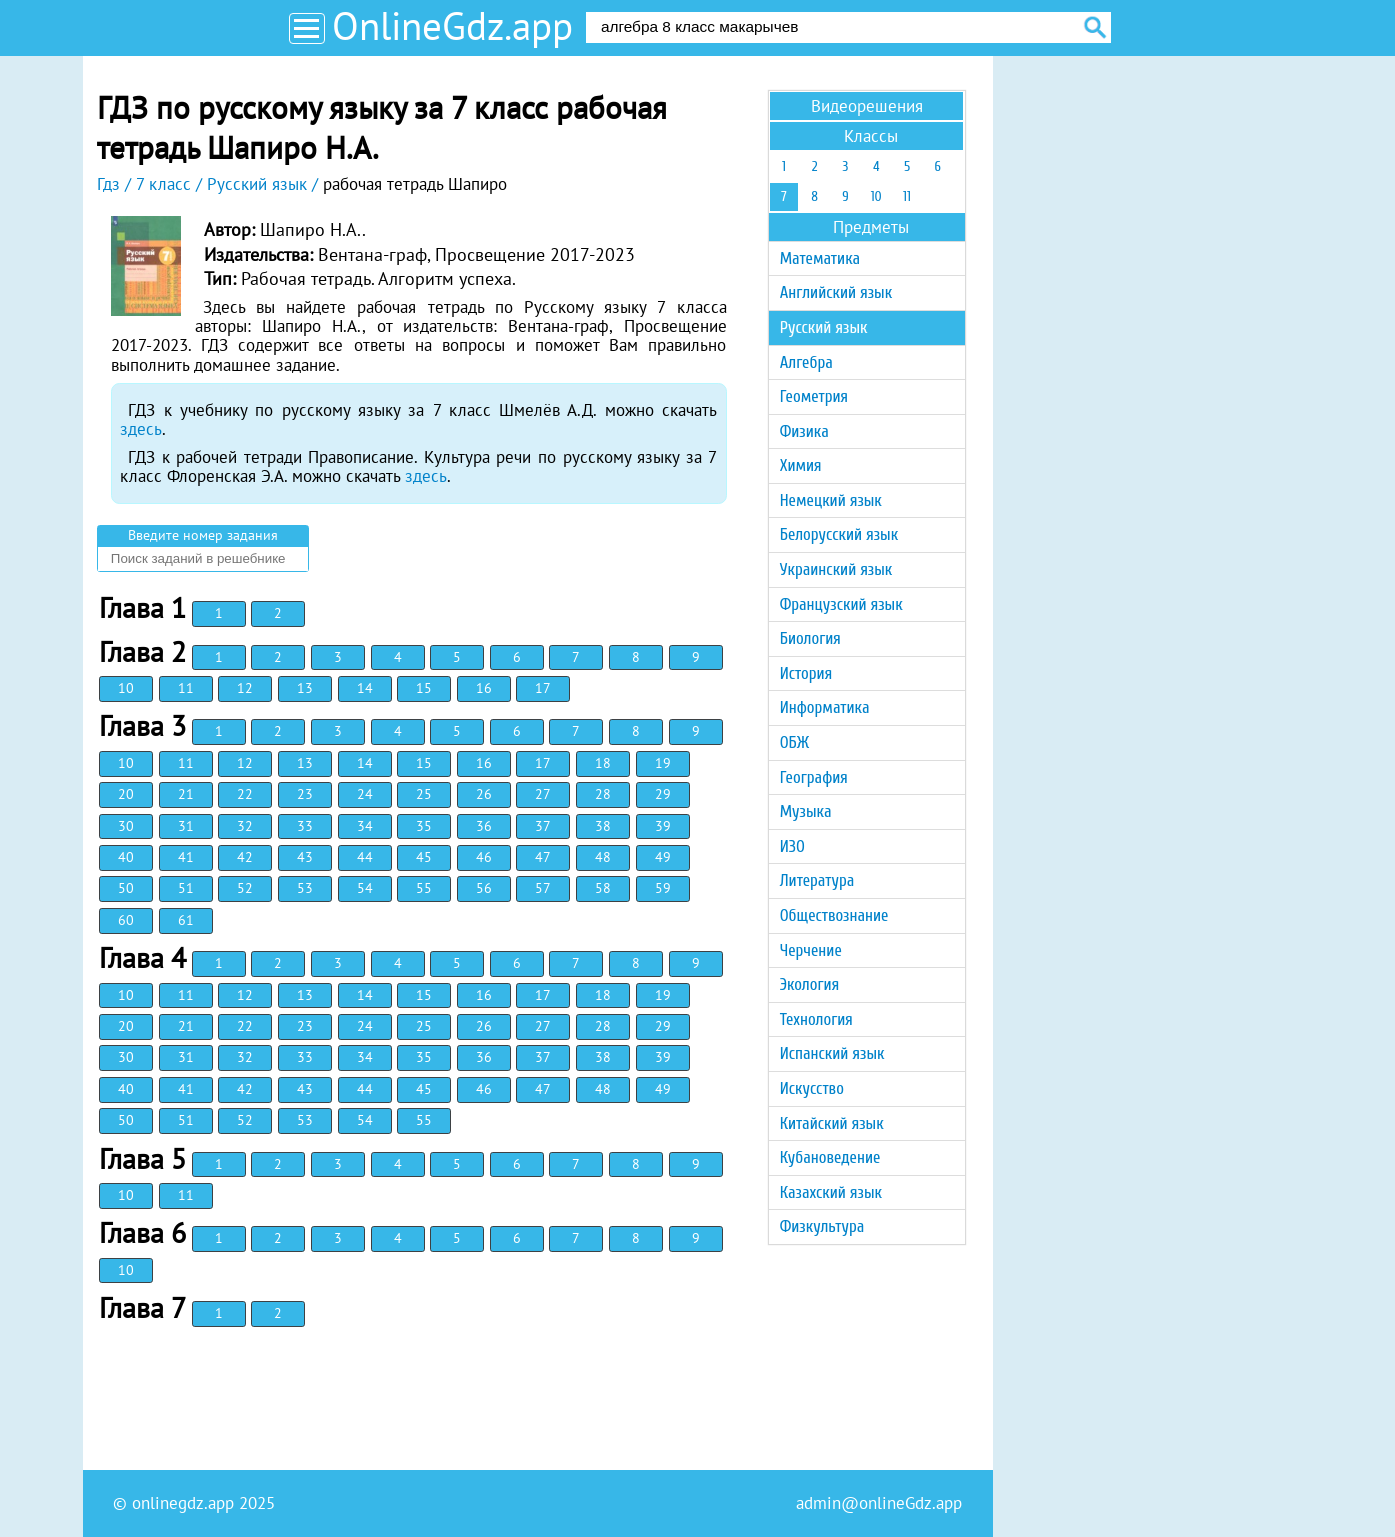 This screenshot has height=1537, width=1395. What do you see at coordinates (126, 857) in the screenshot?
I see `40` at bounding box center [126, 857].